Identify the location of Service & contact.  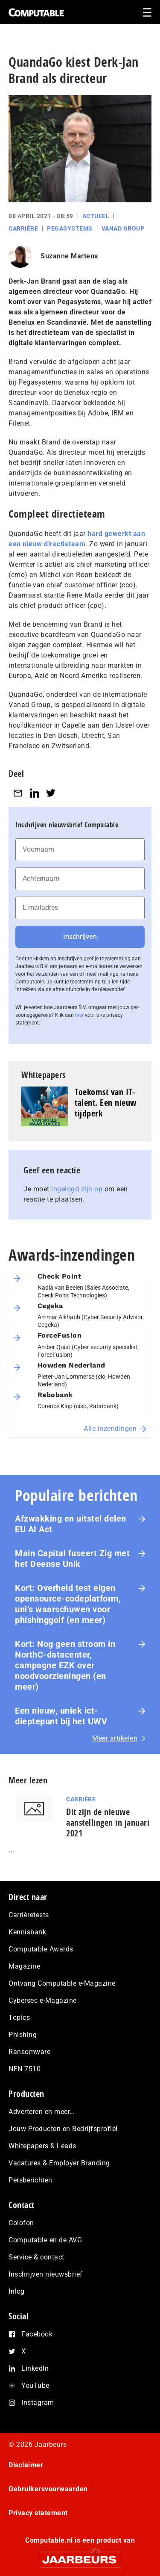
(36, 2257).